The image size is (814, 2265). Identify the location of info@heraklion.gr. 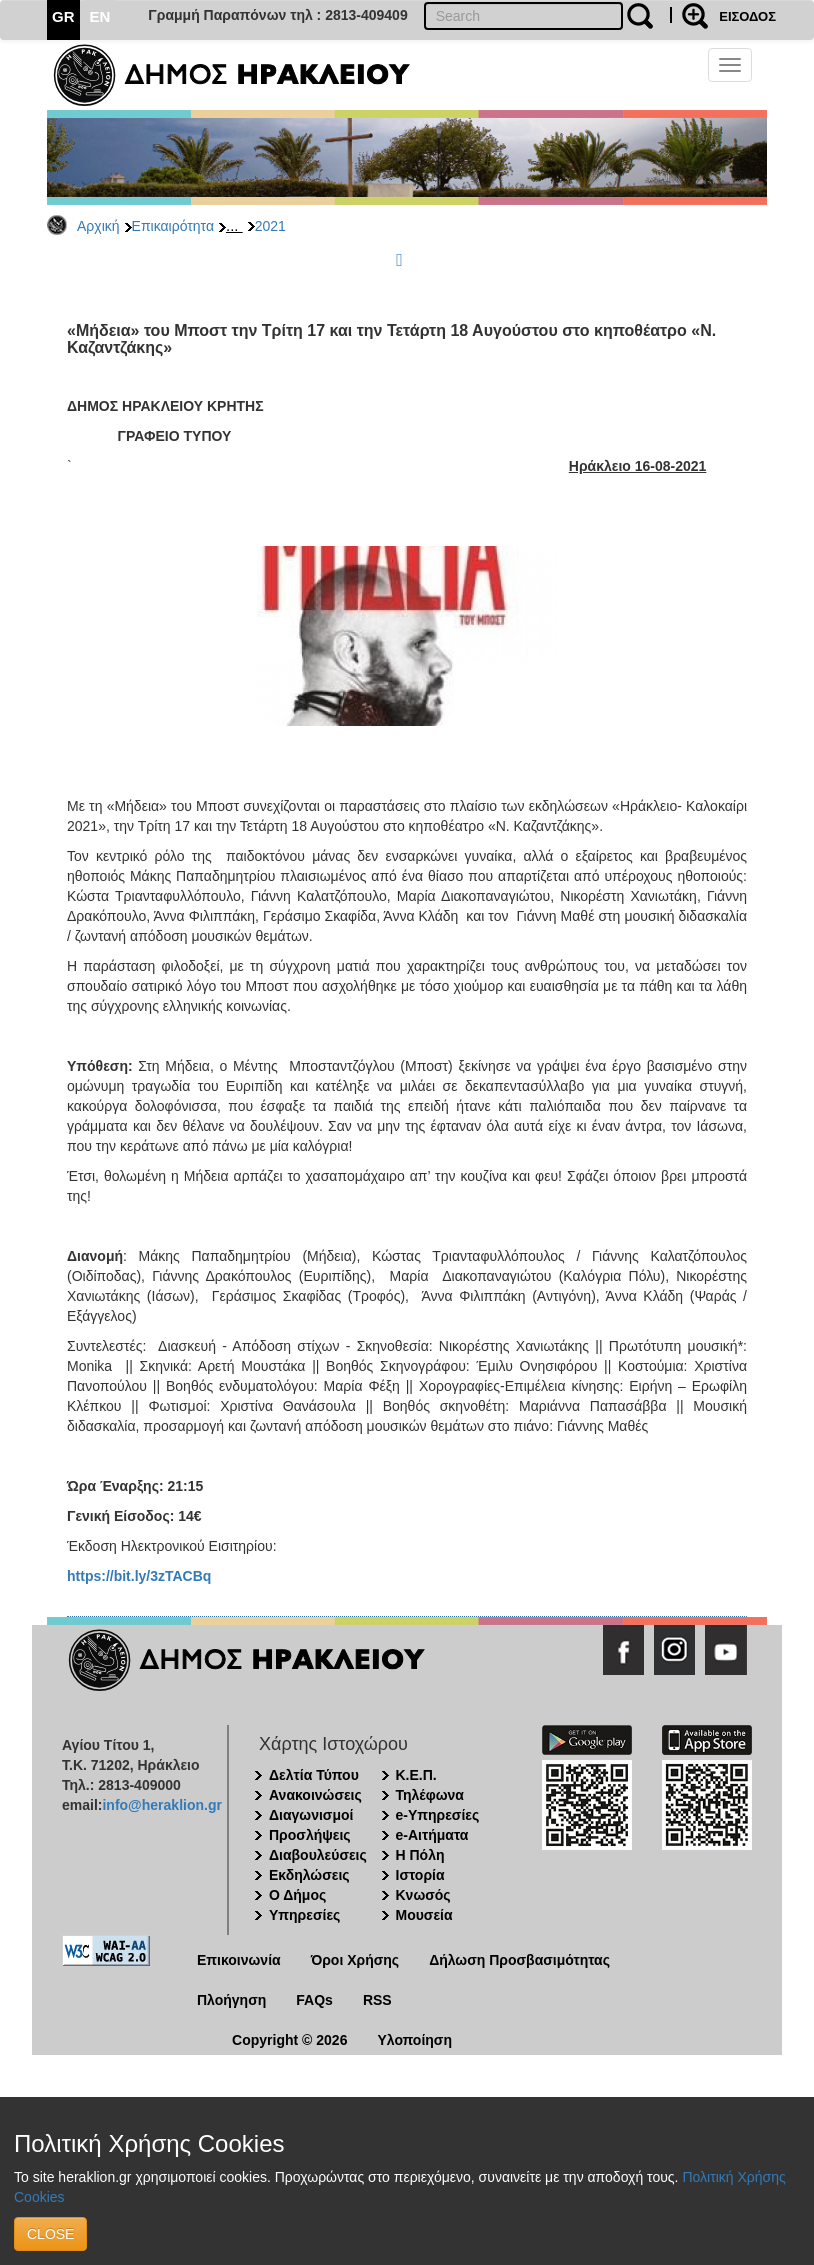
(161, 1805).